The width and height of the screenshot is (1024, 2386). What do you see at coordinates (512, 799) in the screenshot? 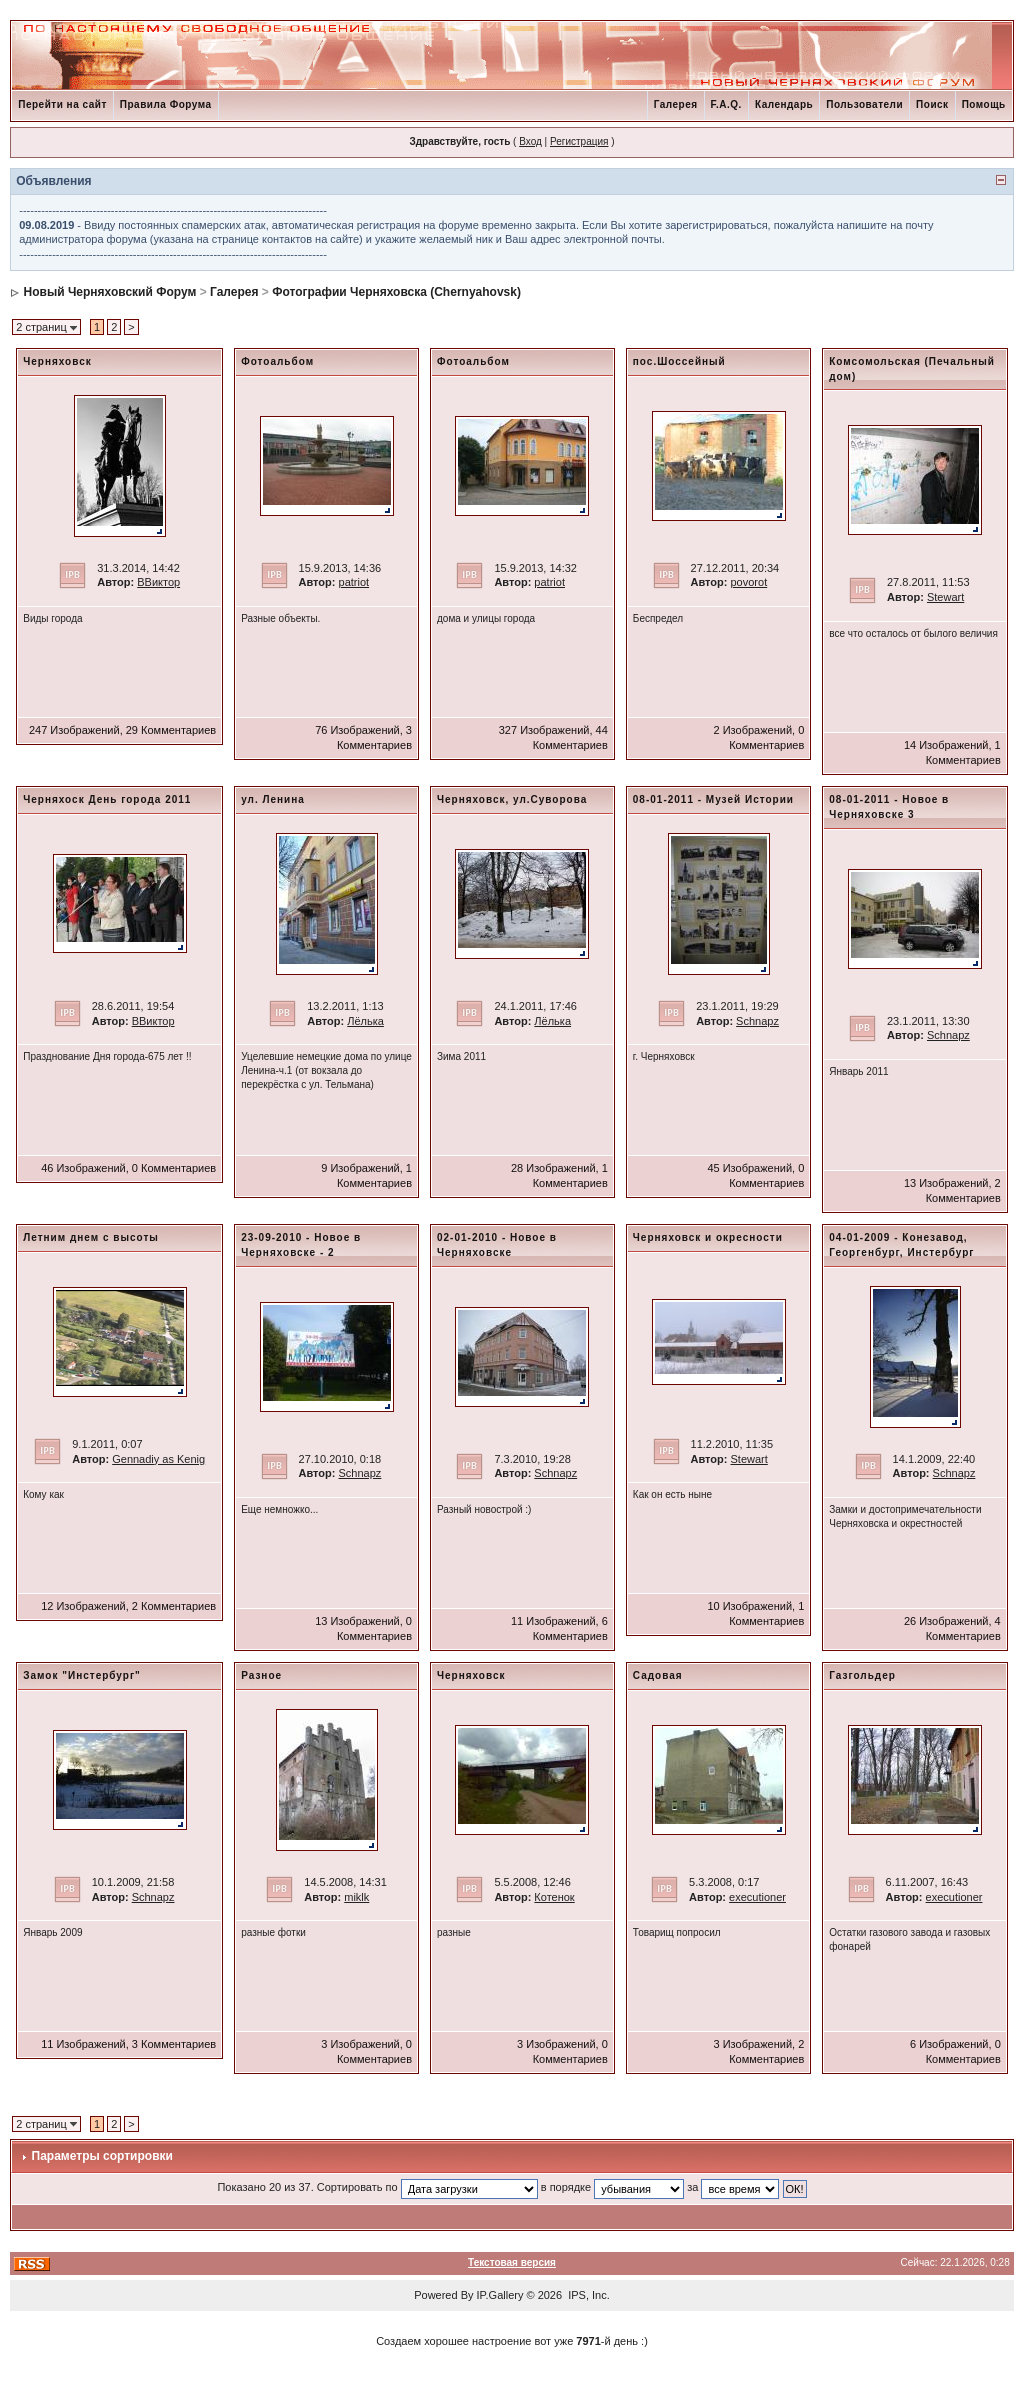
I see `Черняховск, ул.Суворова` at bounding box center [512, 799].